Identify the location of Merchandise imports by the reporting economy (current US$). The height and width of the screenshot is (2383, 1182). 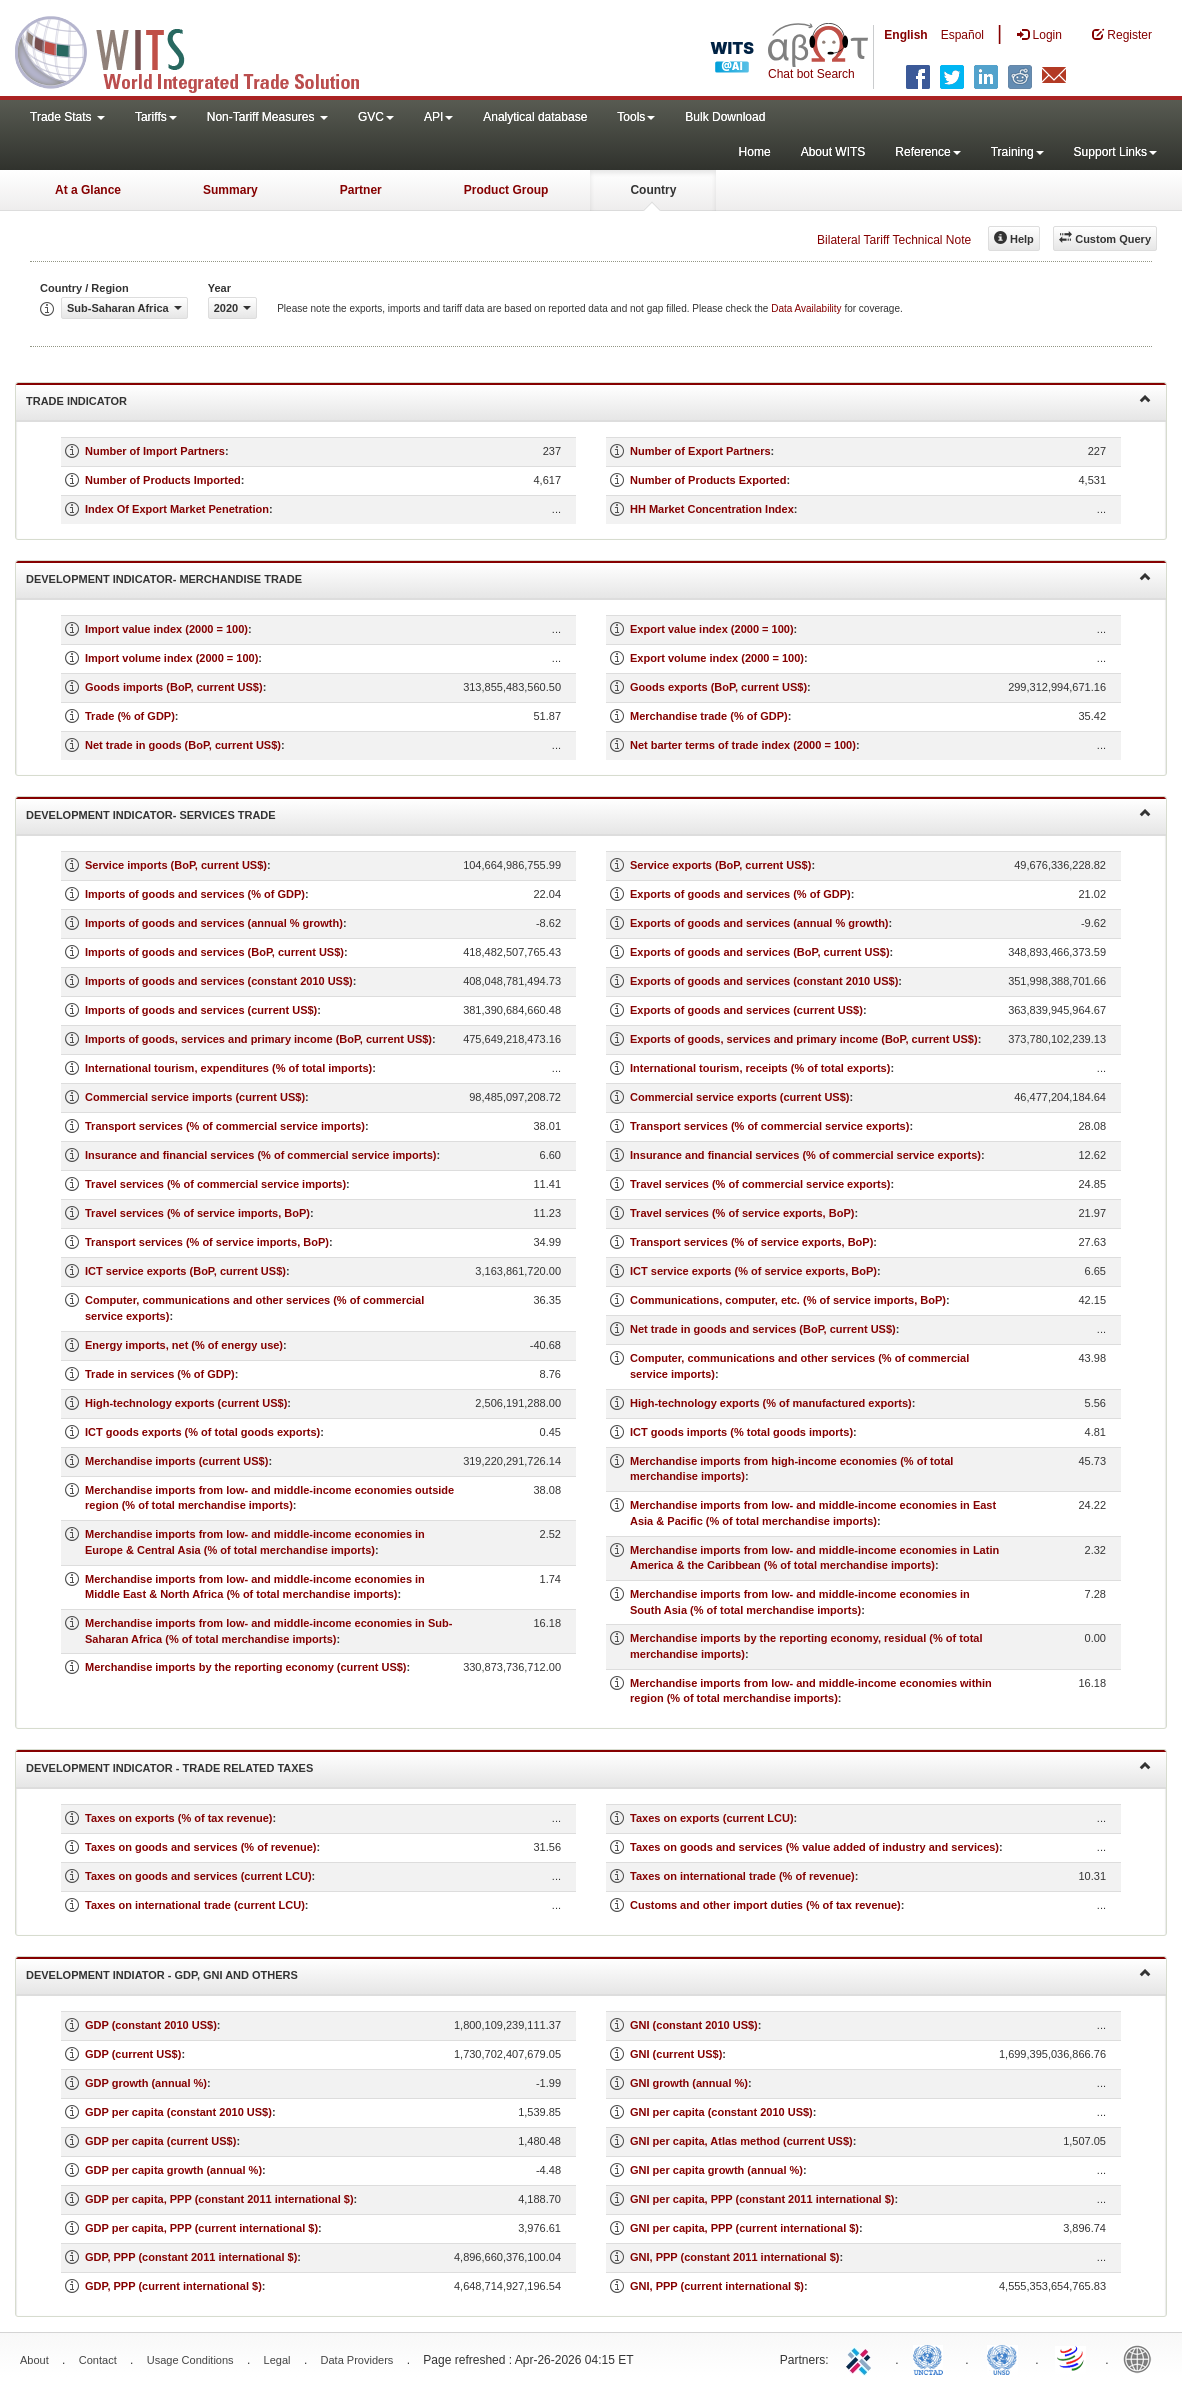
(246, 1667).